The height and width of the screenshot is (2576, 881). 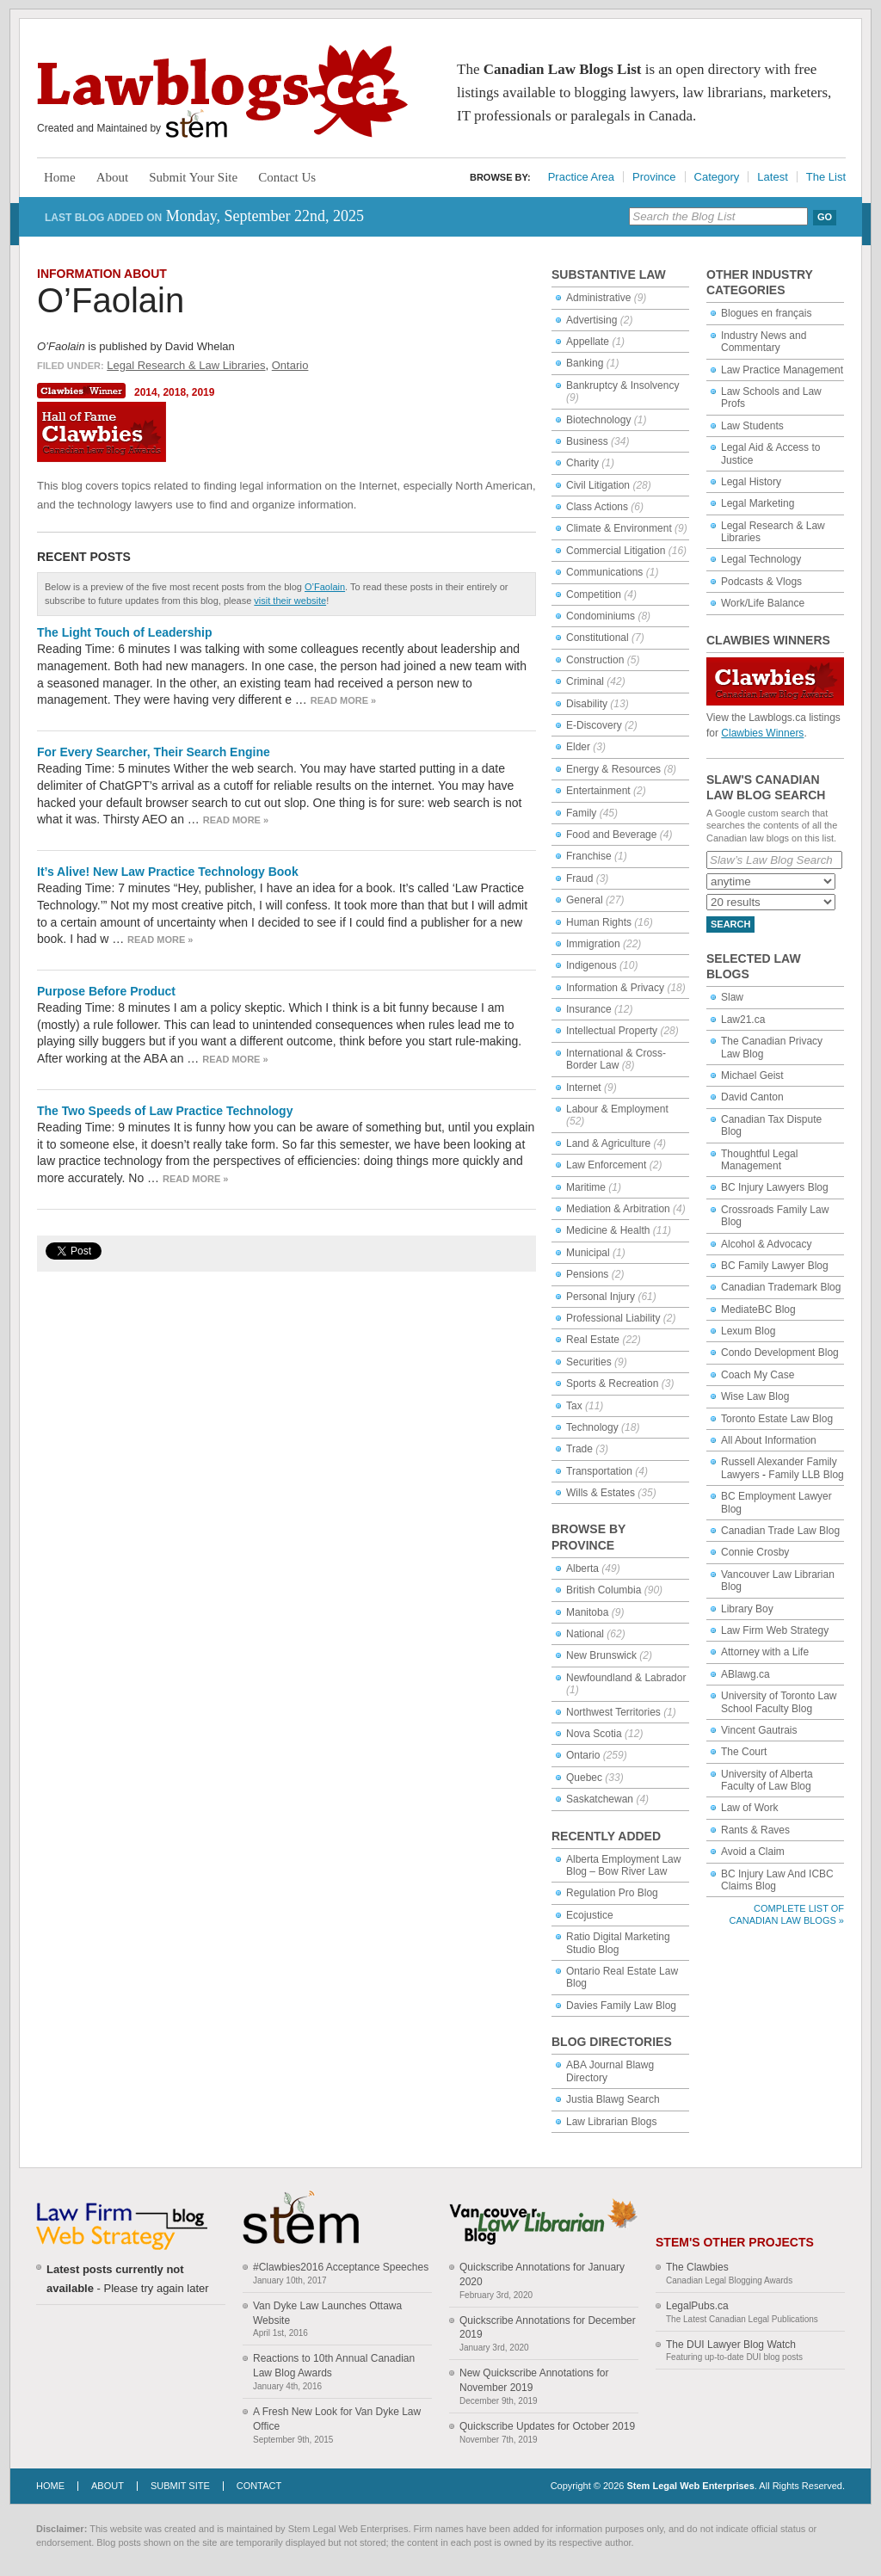 I want to click on Law Enforcement, so click(x=606, y=1165).